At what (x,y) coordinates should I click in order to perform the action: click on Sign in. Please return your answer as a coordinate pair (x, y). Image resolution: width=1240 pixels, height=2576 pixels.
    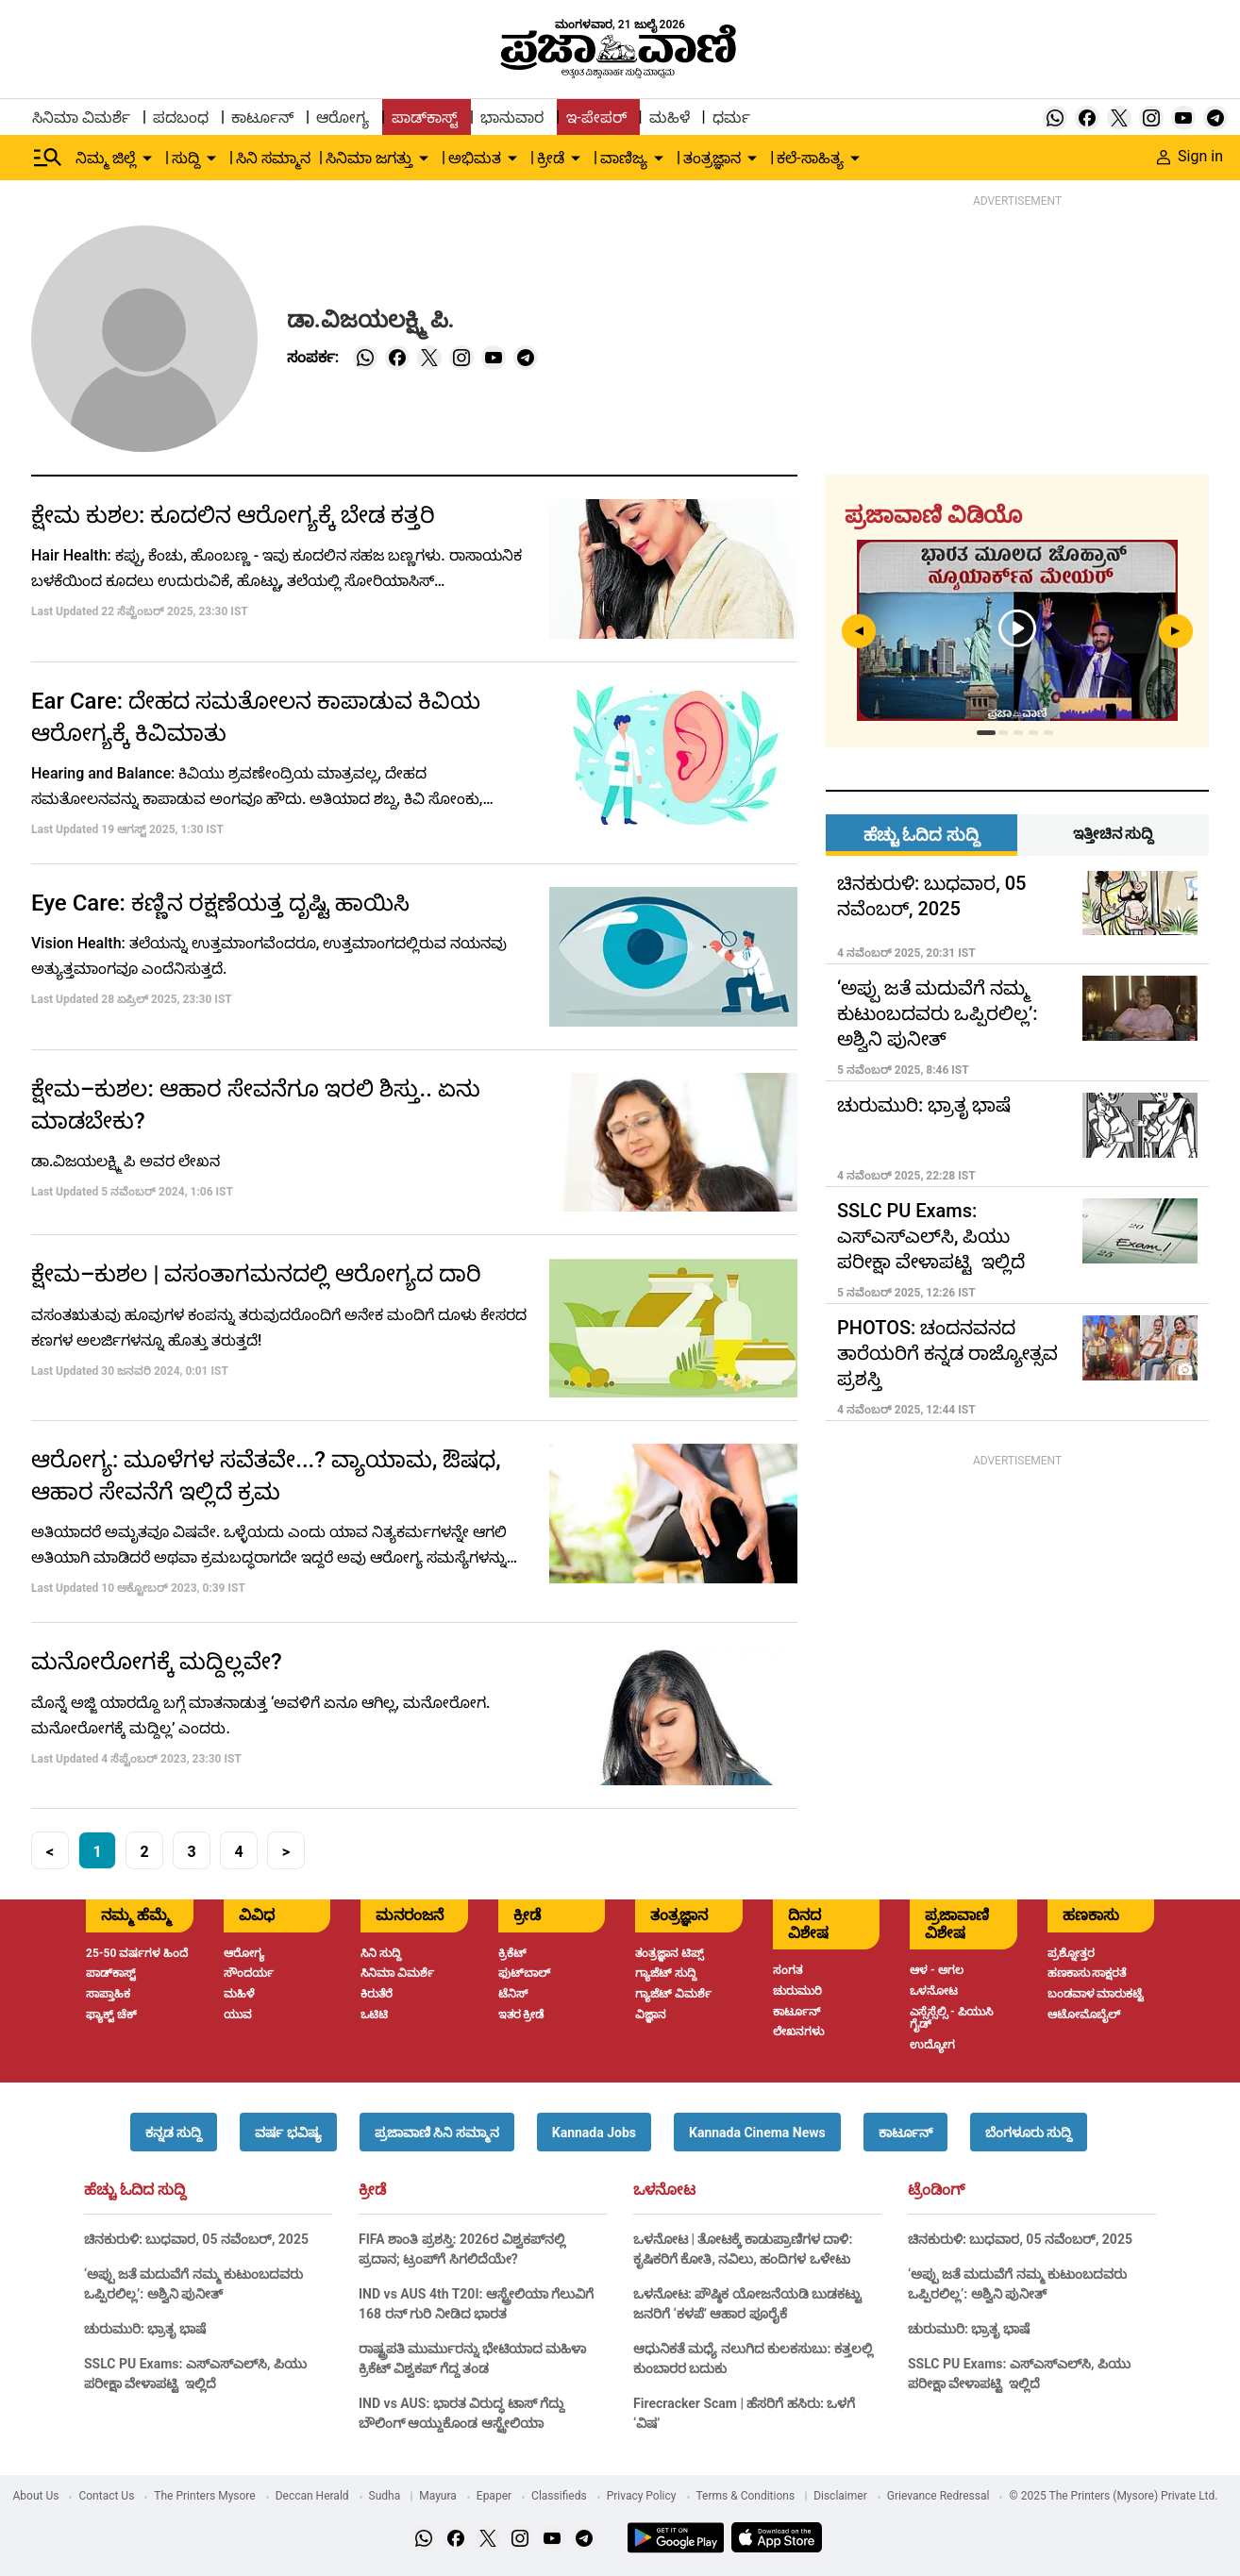
    Looking at the image, I should click on (1190, 156).